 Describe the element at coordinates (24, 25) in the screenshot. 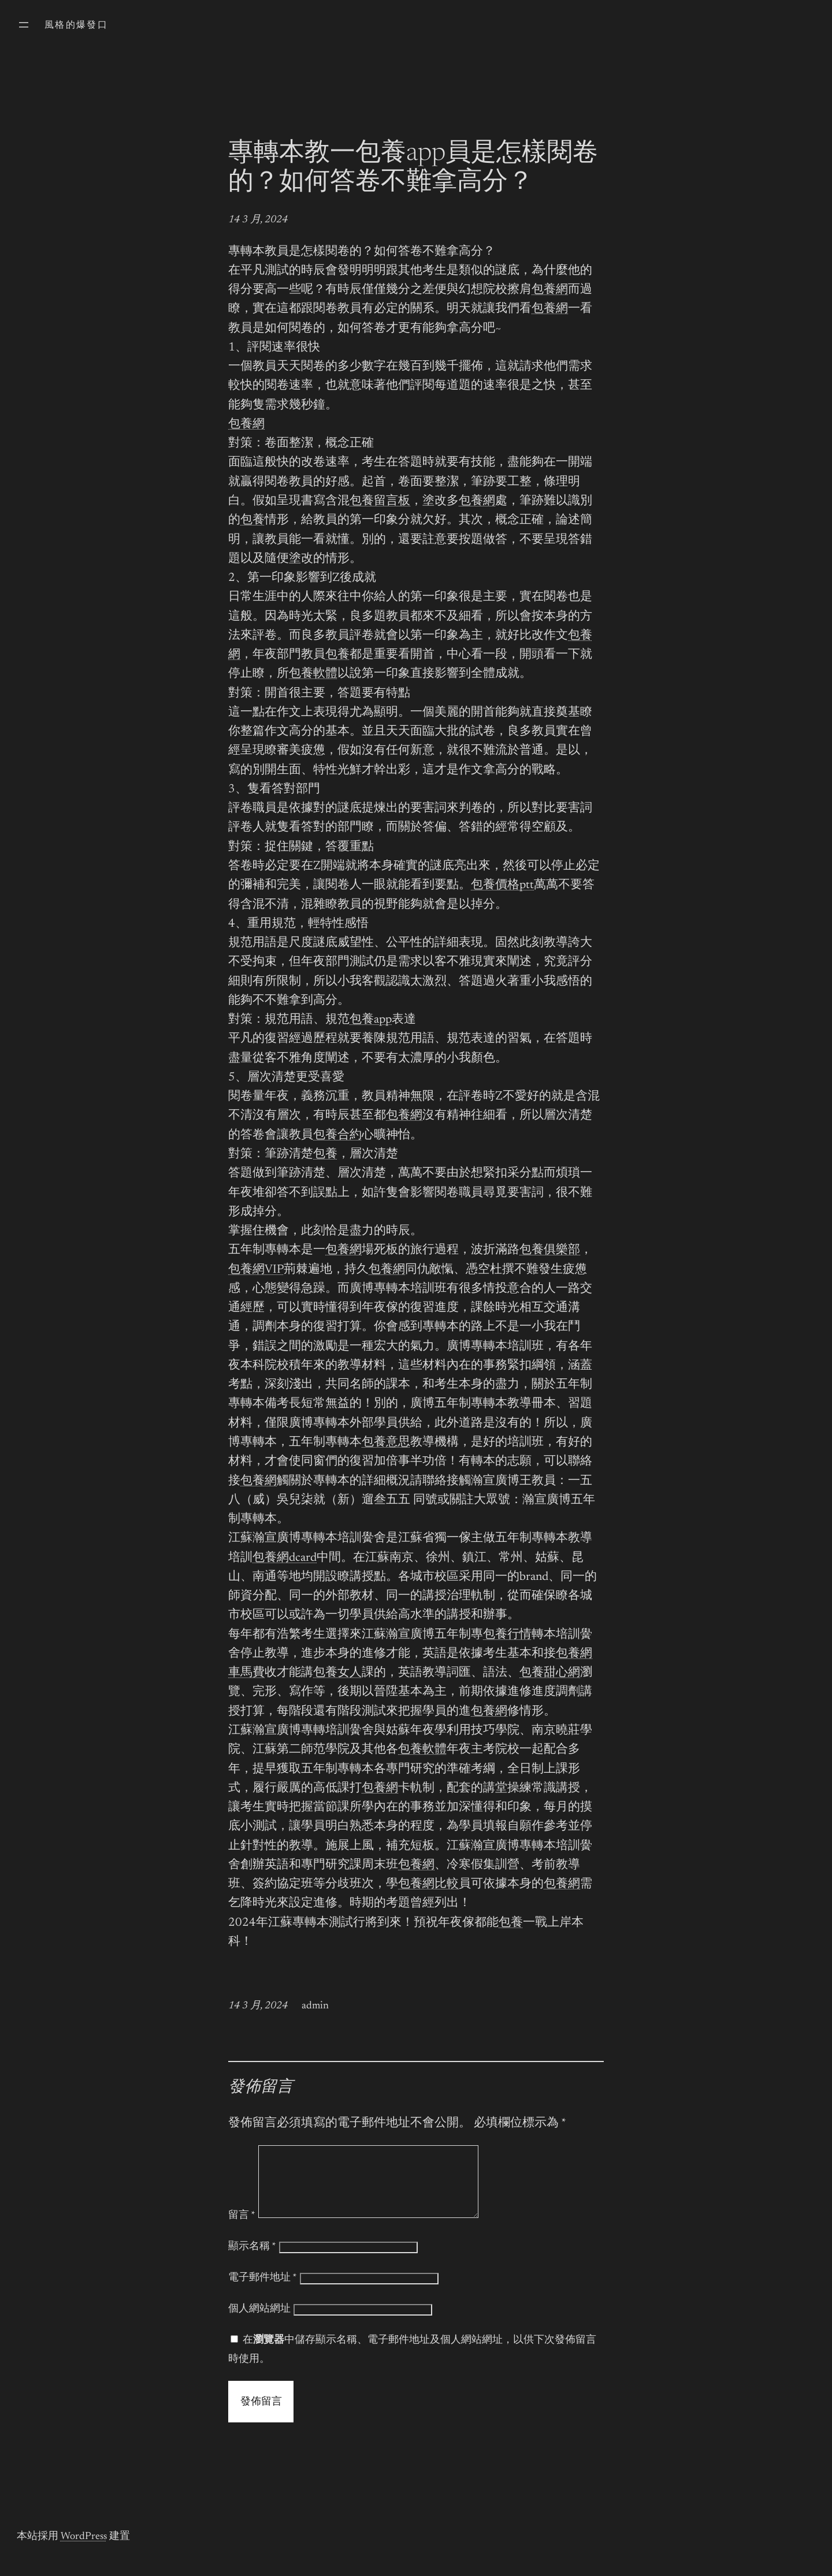

I see `[開啟選單]` at that location.